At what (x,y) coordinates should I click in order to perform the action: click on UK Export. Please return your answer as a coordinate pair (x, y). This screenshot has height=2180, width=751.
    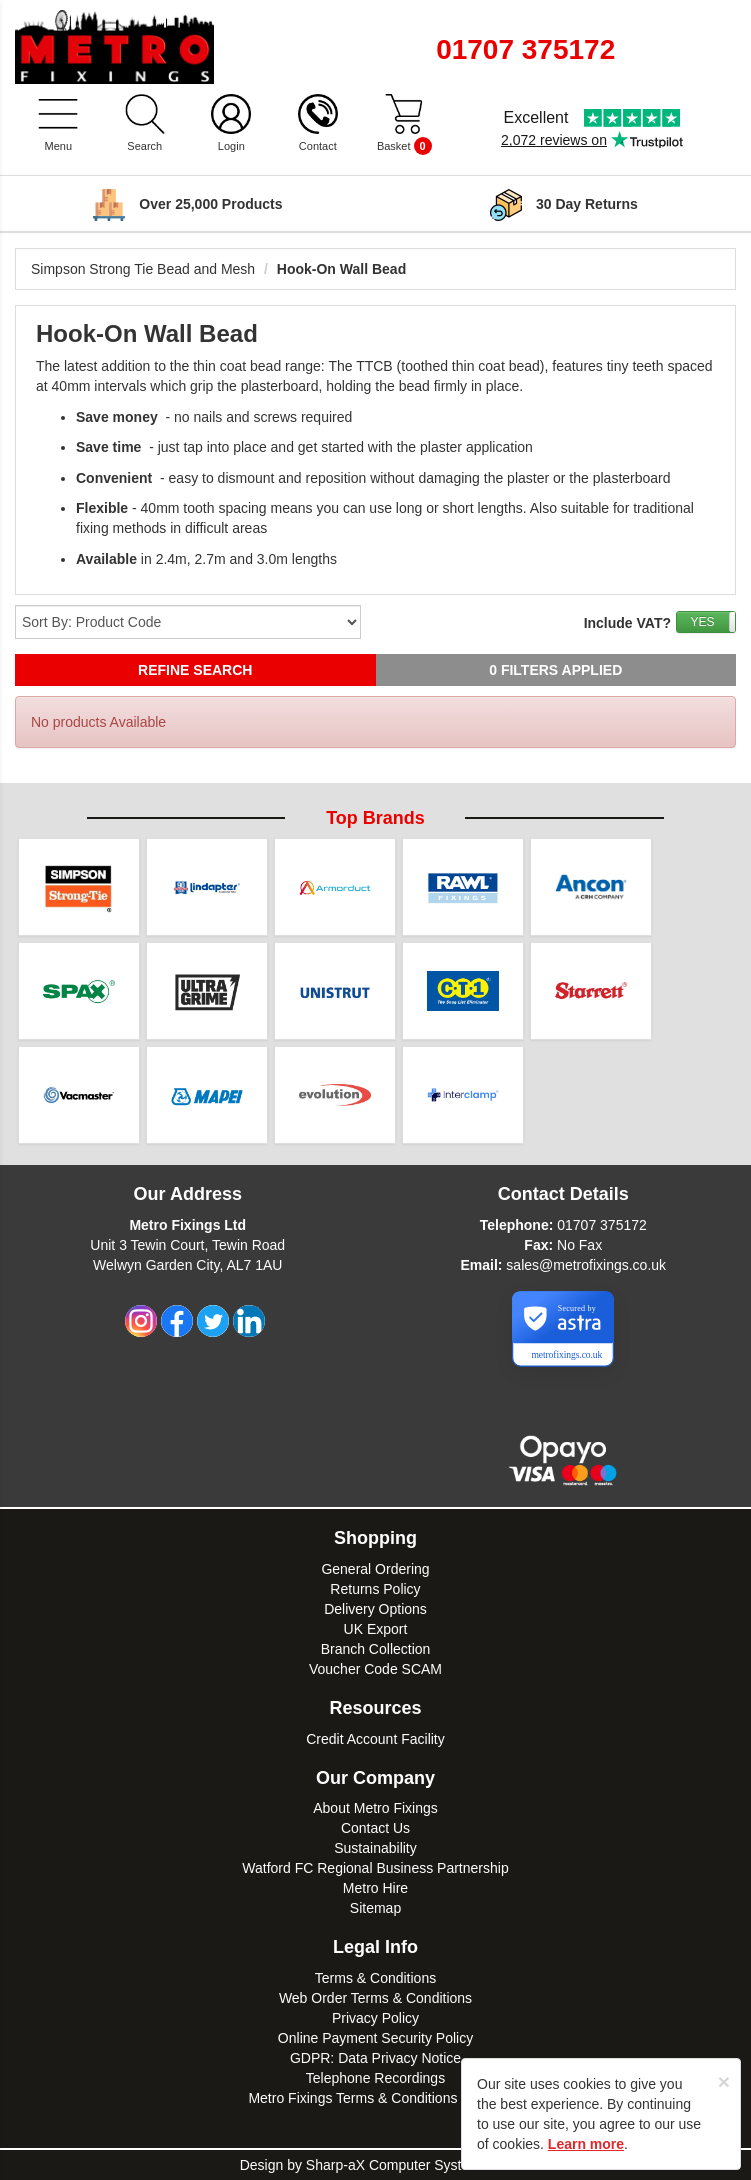
    Looking at the image, I should click on (376, 1629).